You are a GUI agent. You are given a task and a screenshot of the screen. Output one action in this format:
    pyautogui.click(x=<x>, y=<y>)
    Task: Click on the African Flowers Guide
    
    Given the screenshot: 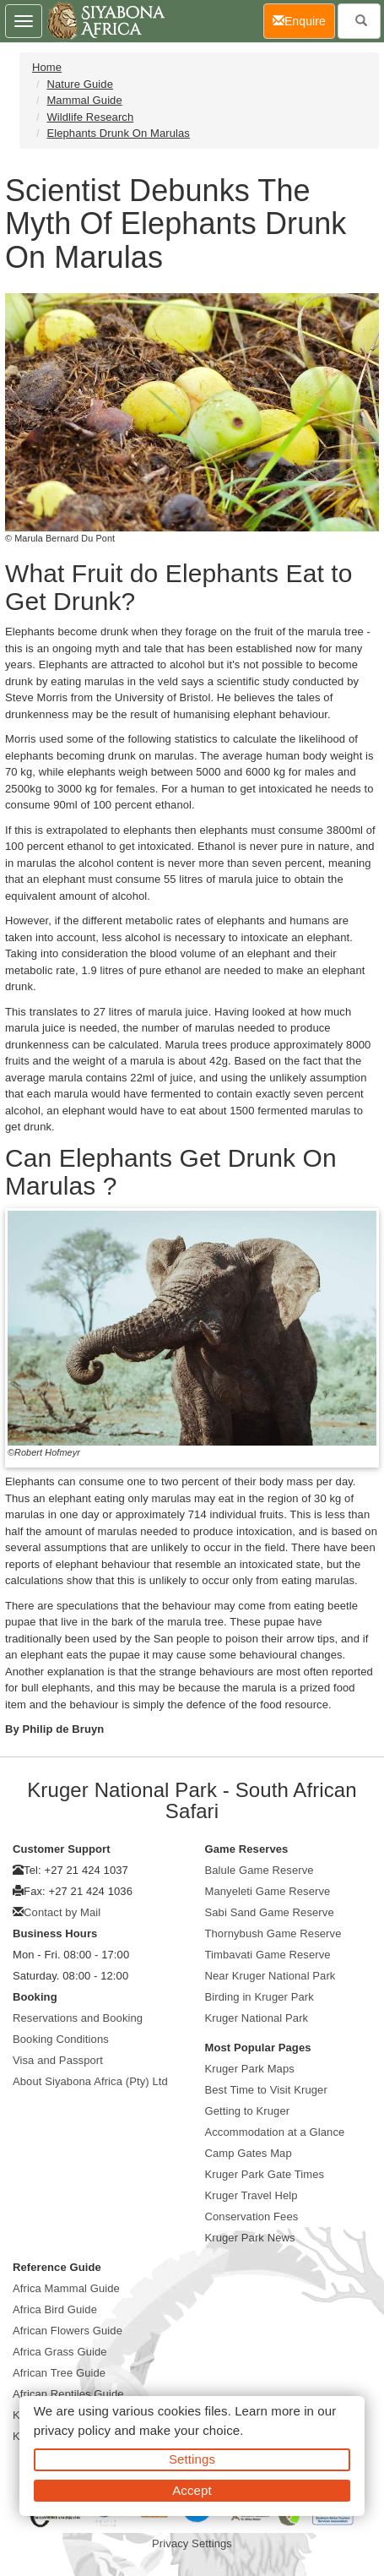 What is the action you would take?
    pyautogui.click(x=67, y=2330)
    